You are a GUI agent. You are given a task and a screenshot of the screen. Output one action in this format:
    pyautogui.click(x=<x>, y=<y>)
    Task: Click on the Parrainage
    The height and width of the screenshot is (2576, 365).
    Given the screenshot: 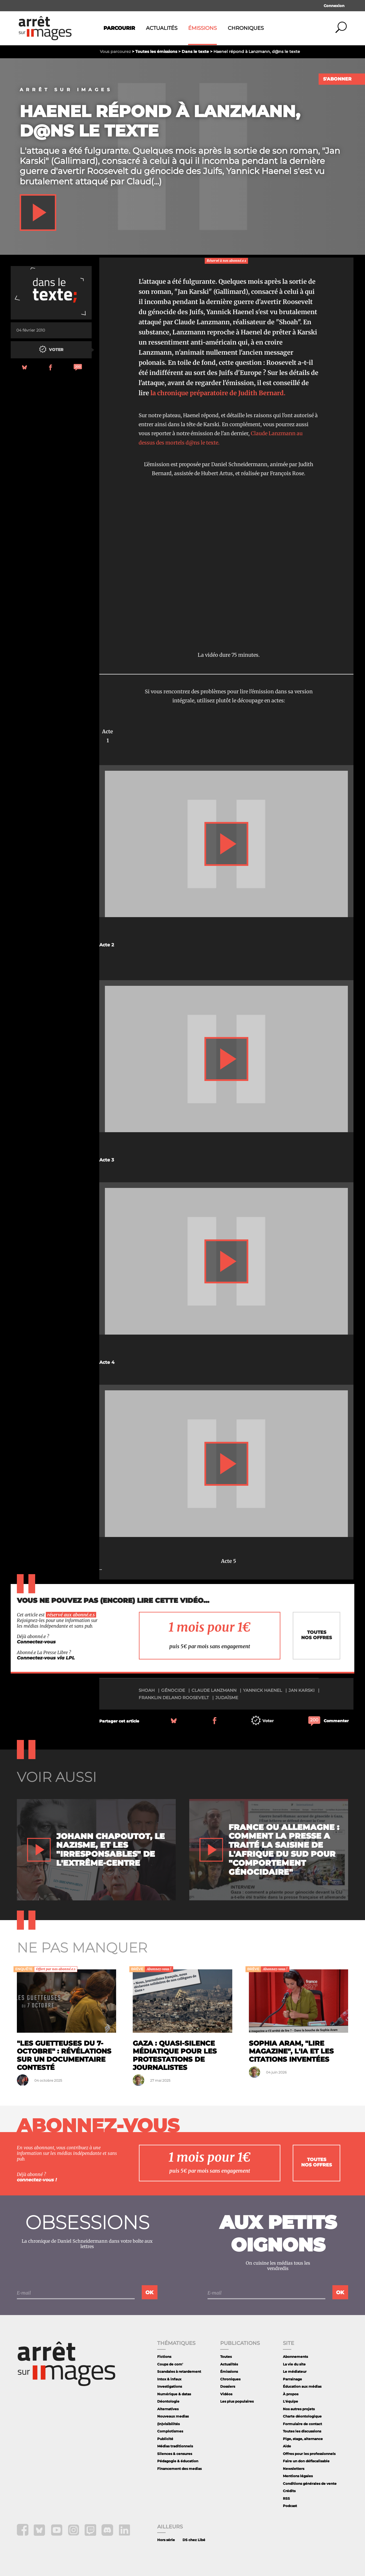 What is the action you would take?
    pyautogui.click(x=292, y=2379)
    